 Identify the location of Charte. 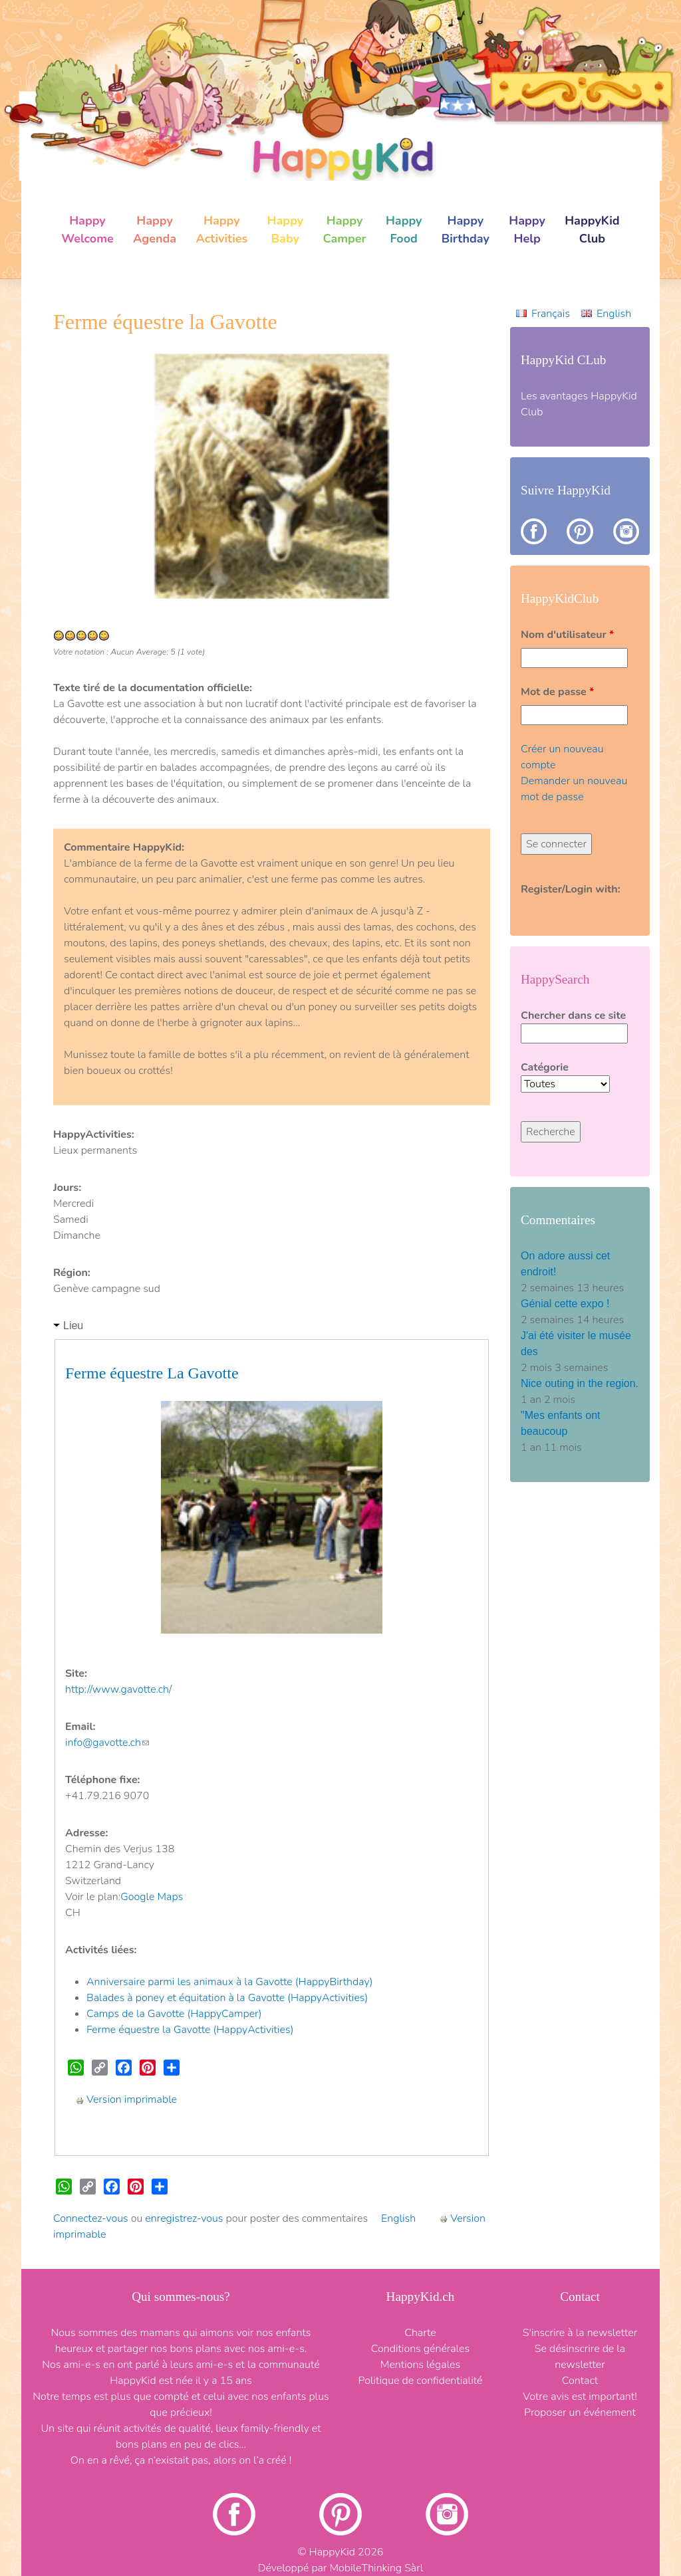
(420, 2332).